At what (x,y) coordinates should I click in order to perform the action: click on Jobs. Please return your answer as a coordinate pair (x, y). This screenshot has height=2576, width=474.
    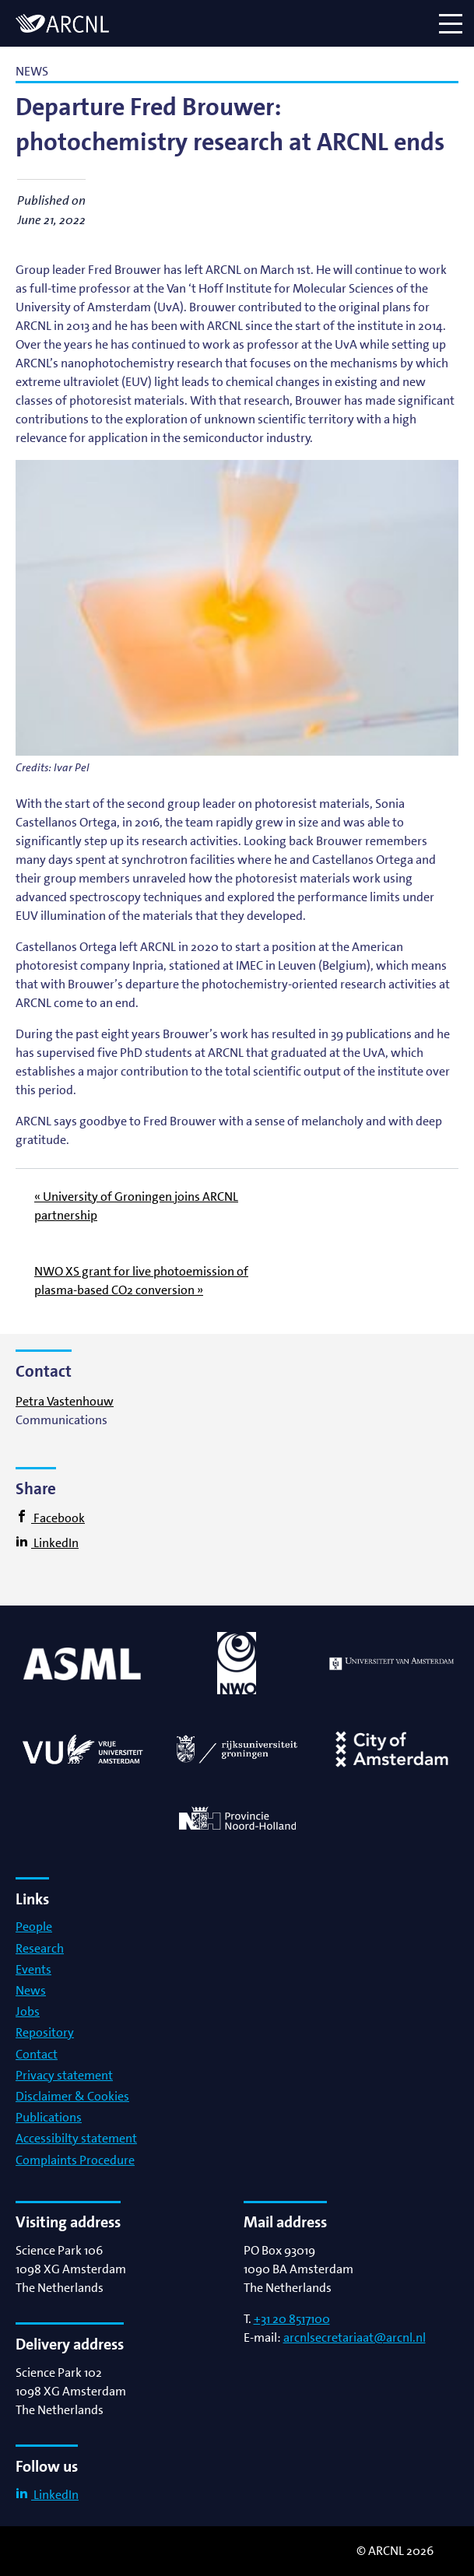
    Looking at the image, I should click on (28, 2011).